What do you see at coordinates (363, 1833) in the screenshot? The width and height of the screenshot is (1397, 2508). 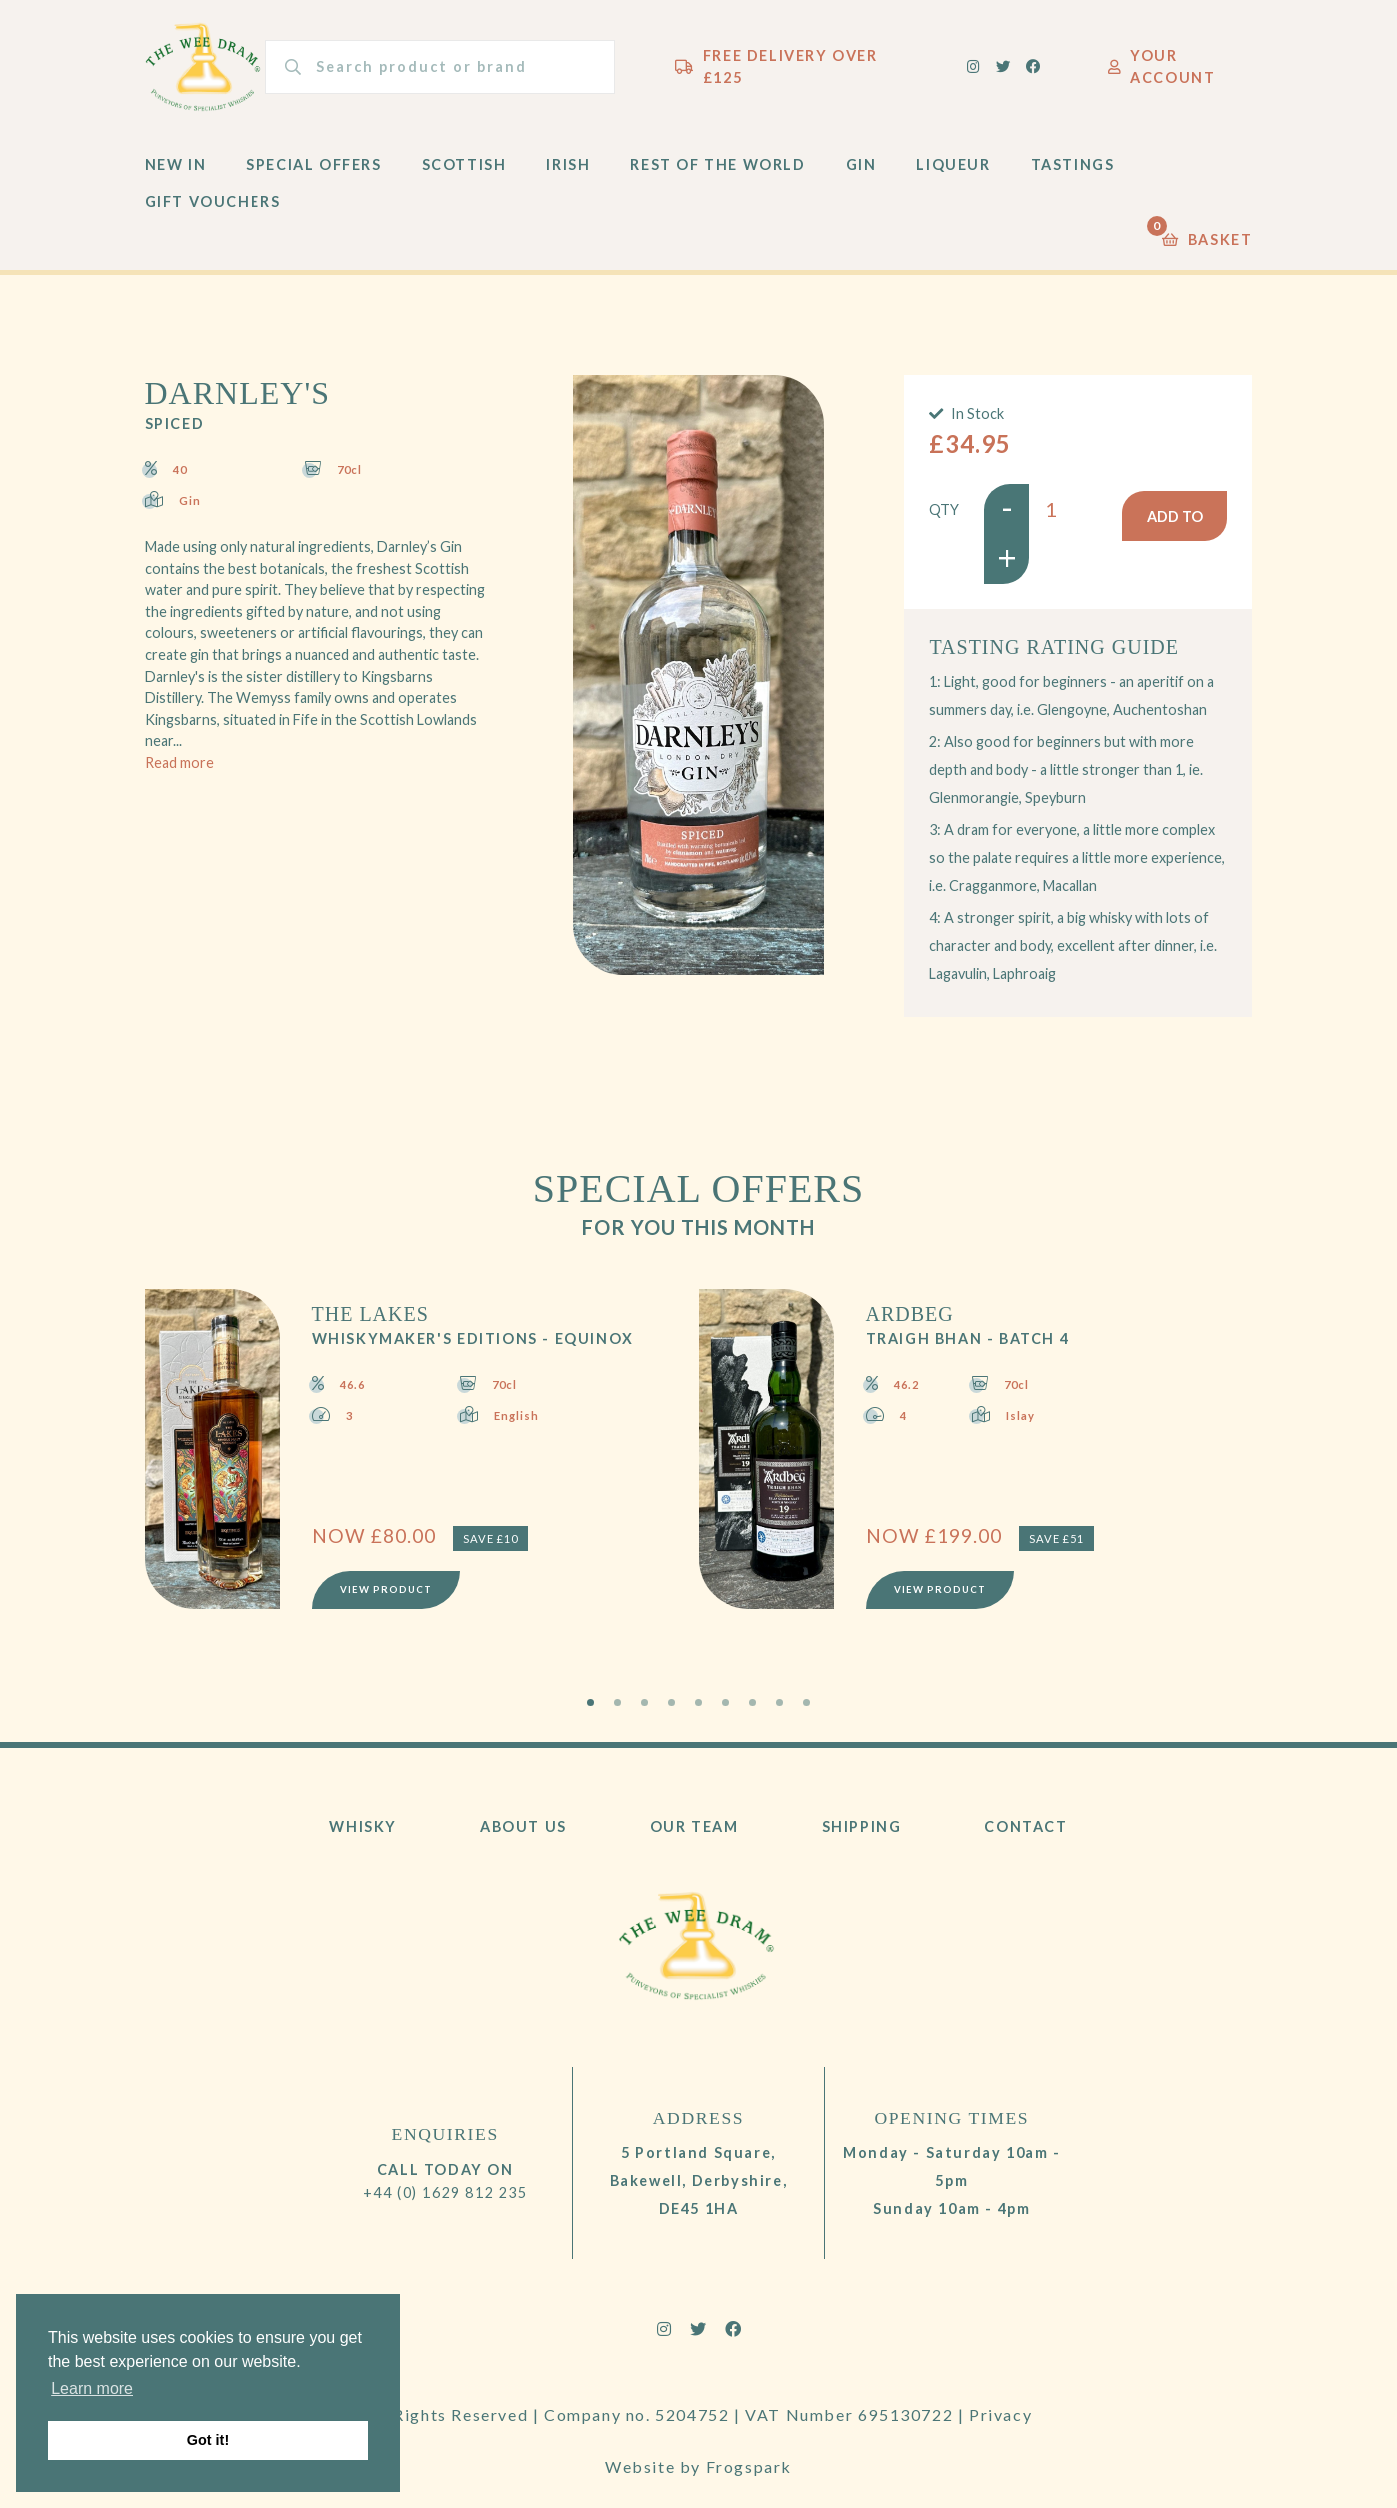 I see `Whisky` at bounding box center [363, 1833].